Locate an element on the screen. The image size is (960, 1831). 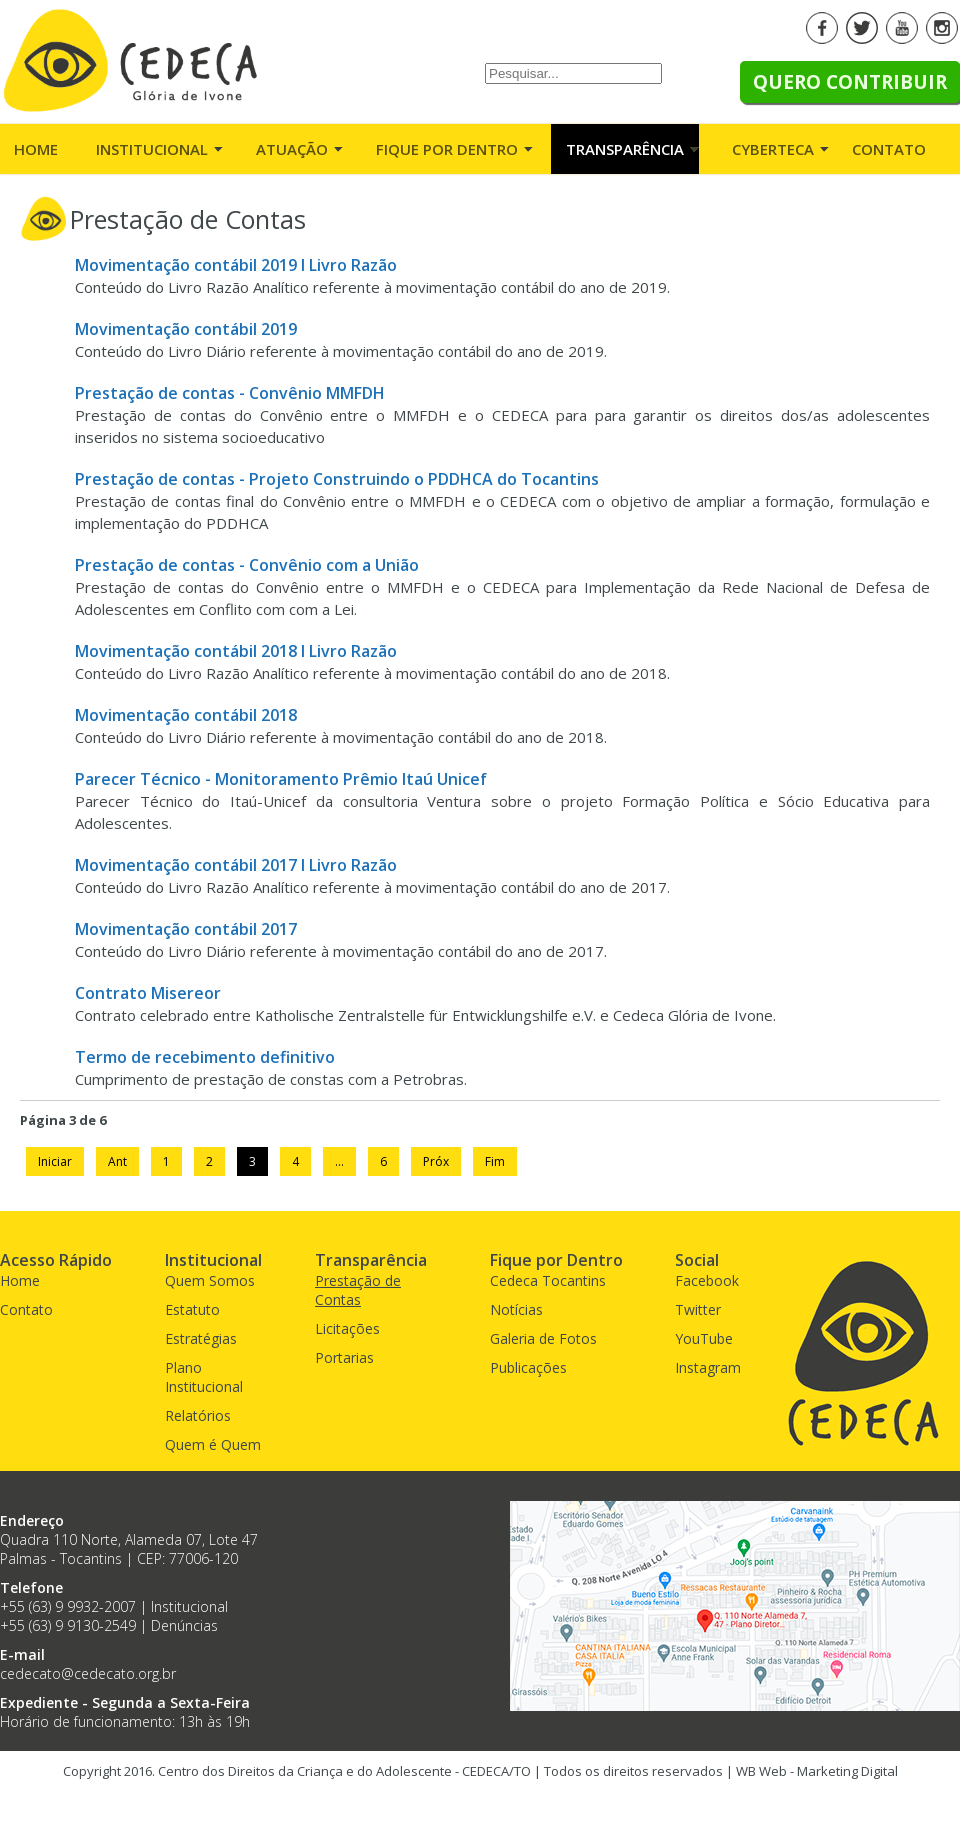
cedecato@cedecato.org.br is located at coordinates (88, 1673).